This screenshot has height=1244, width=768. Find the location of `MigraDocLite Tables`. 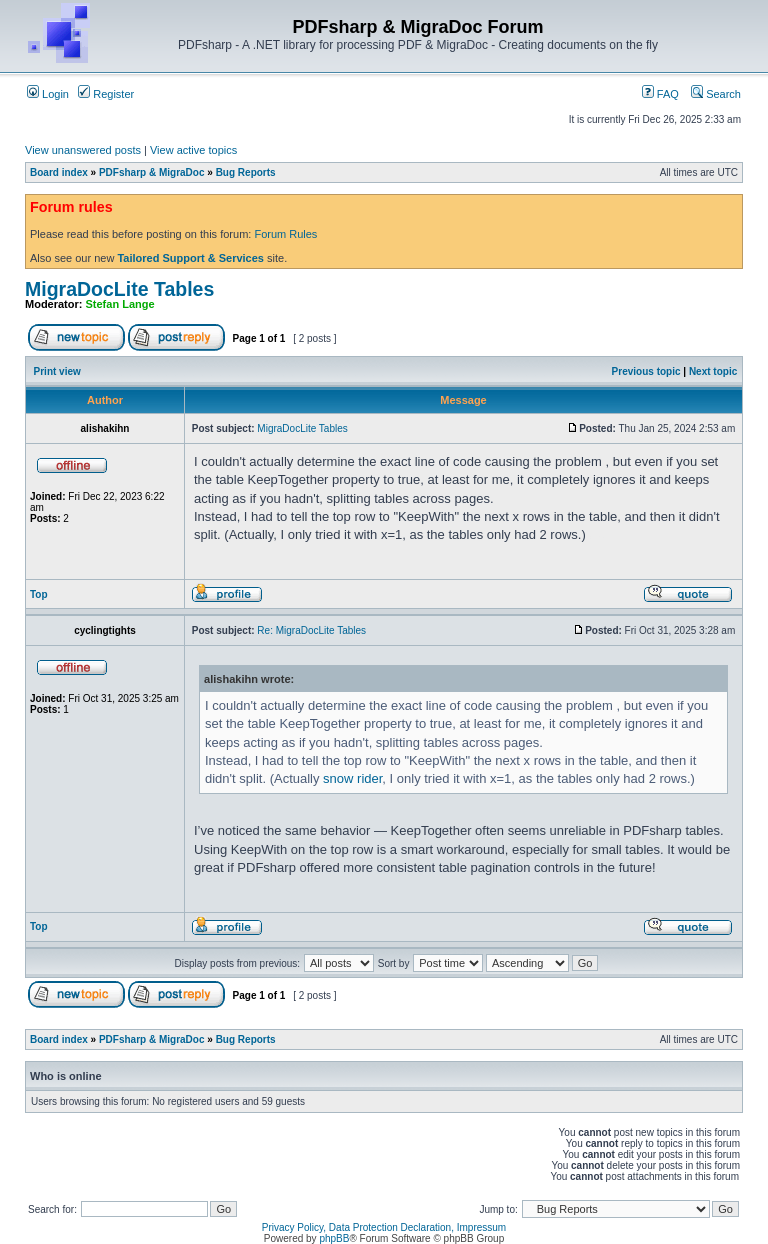

MigraDocLite Tables is located at coordinates (119, 289).